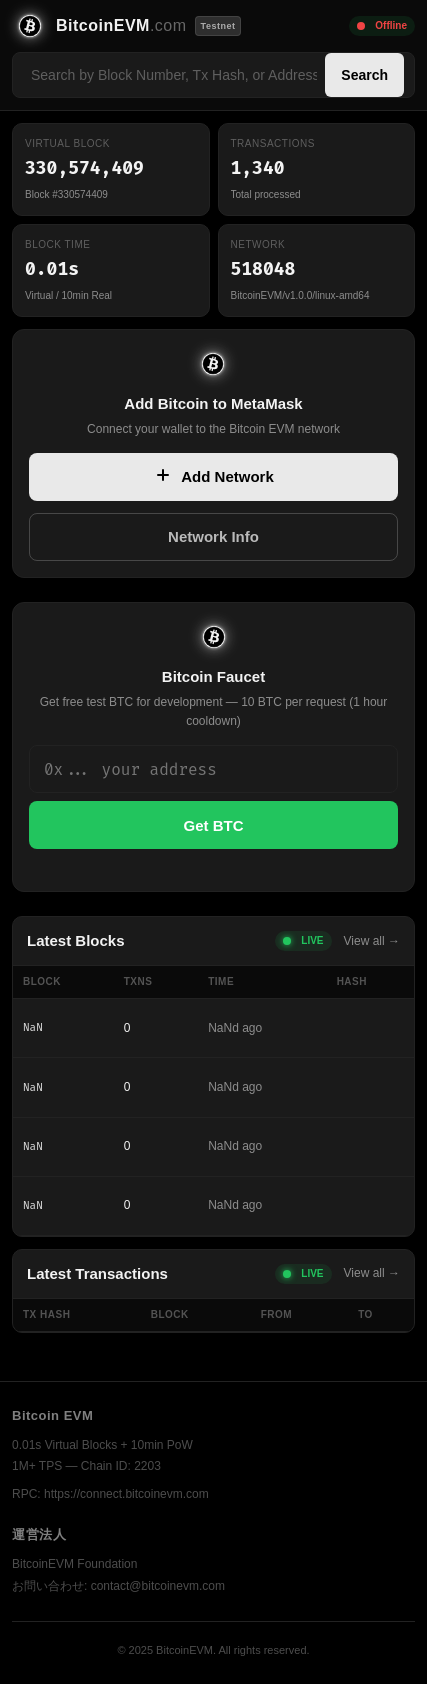  What do you see at coordinates (214, 825) in the screenshot?
I see `Get BTC` at bounding box center [214, 825].